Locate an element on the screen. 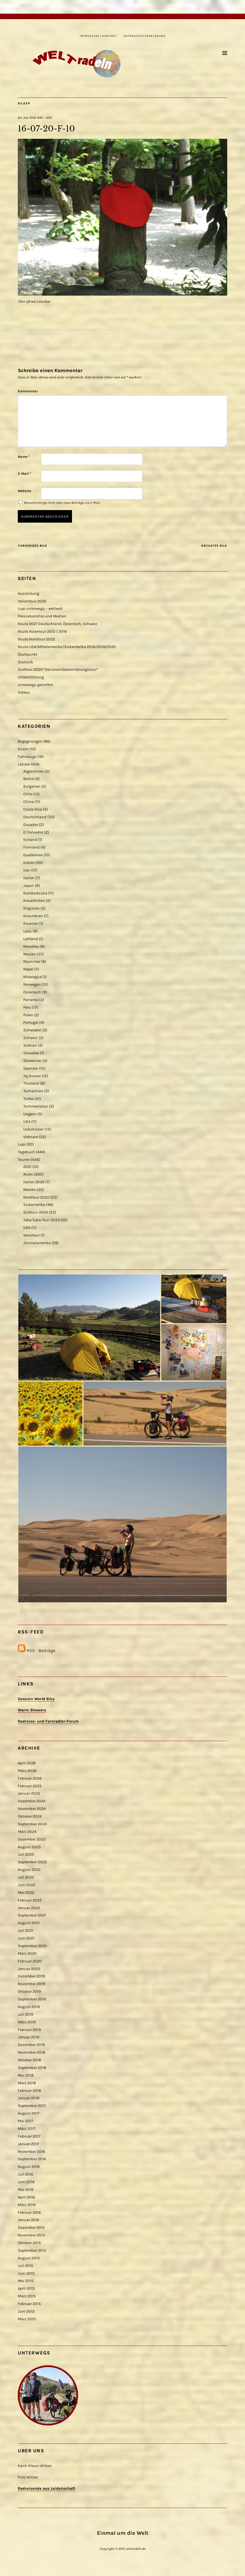 The height and width of the screenshot is (2576, 245). Costa Rica is located at coordinates (32, 809).